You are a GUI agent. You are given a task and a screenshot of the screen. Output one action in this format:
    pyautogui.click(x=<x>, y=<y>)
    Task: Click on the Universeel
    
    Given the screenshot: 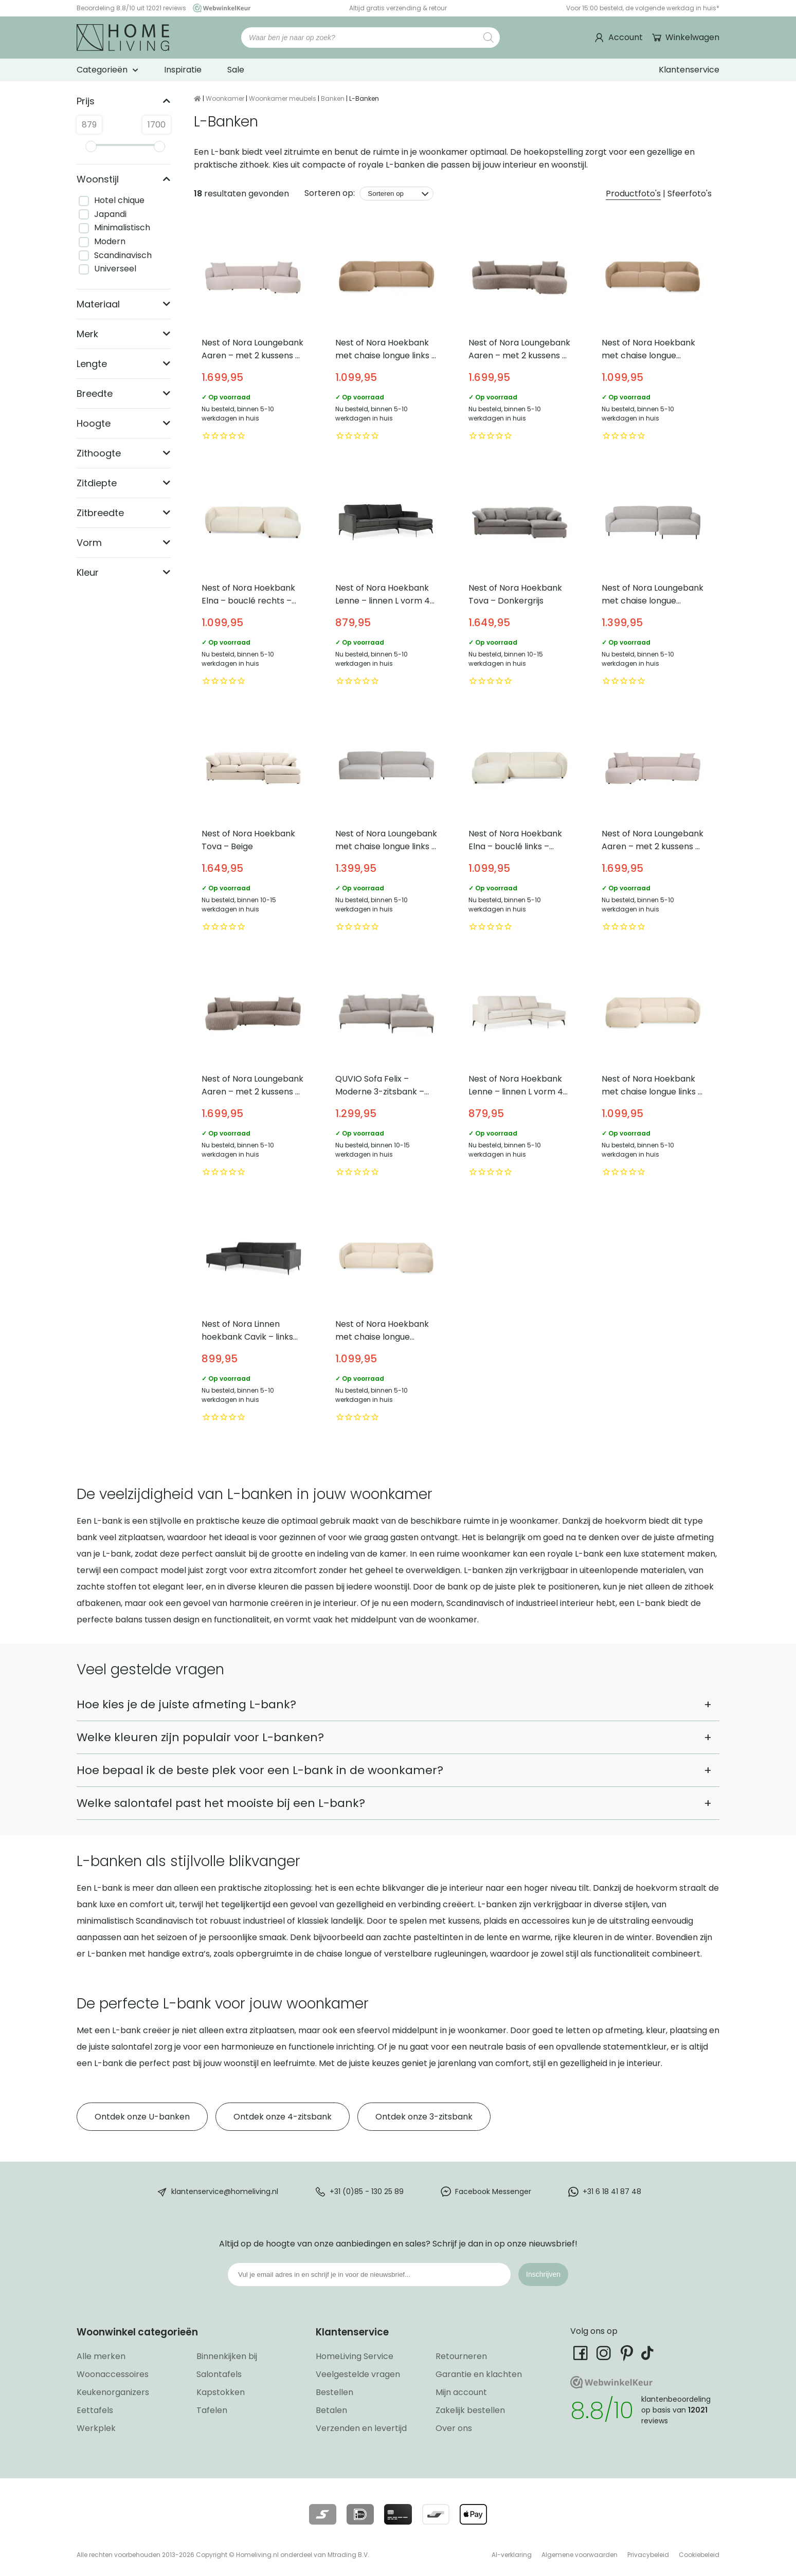 What is the action you would take?
    pyautogui.click(x=115, y=269)
    